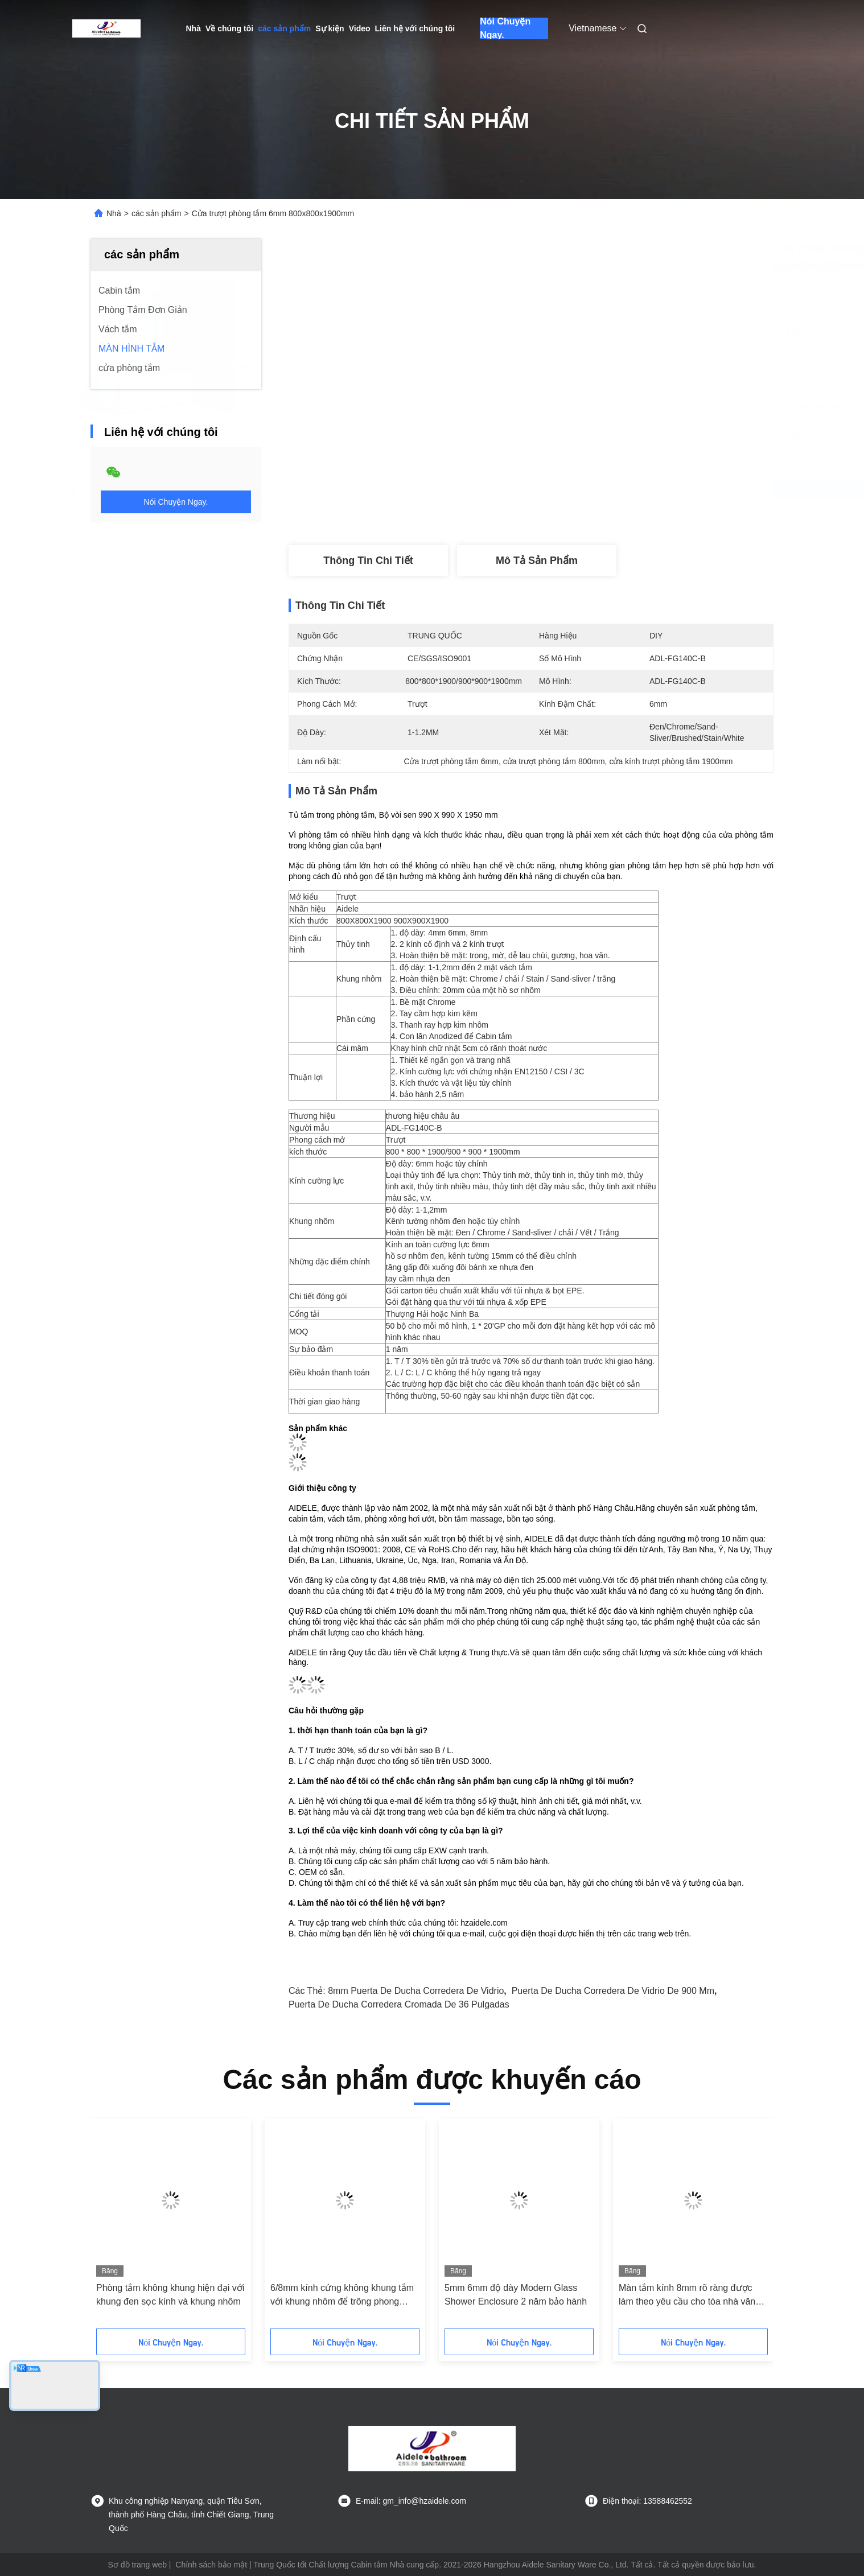 The width and height of the screenshot is (864, 2576). I want to click on Sơ đồ trang web, so click(137, 2564).